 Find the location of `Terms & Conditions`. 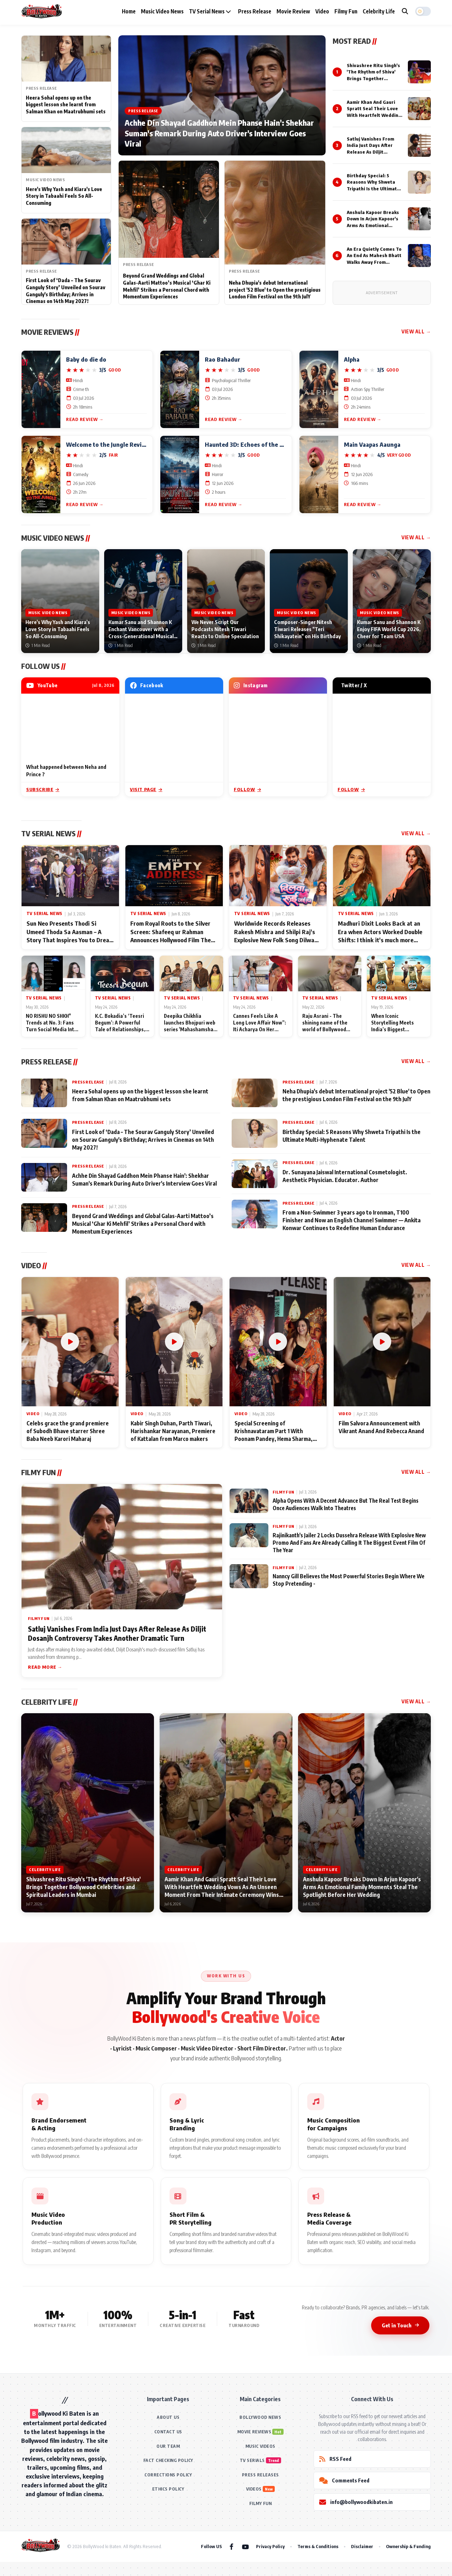

Terms & Conditions is located at coordinates (317, 2546).